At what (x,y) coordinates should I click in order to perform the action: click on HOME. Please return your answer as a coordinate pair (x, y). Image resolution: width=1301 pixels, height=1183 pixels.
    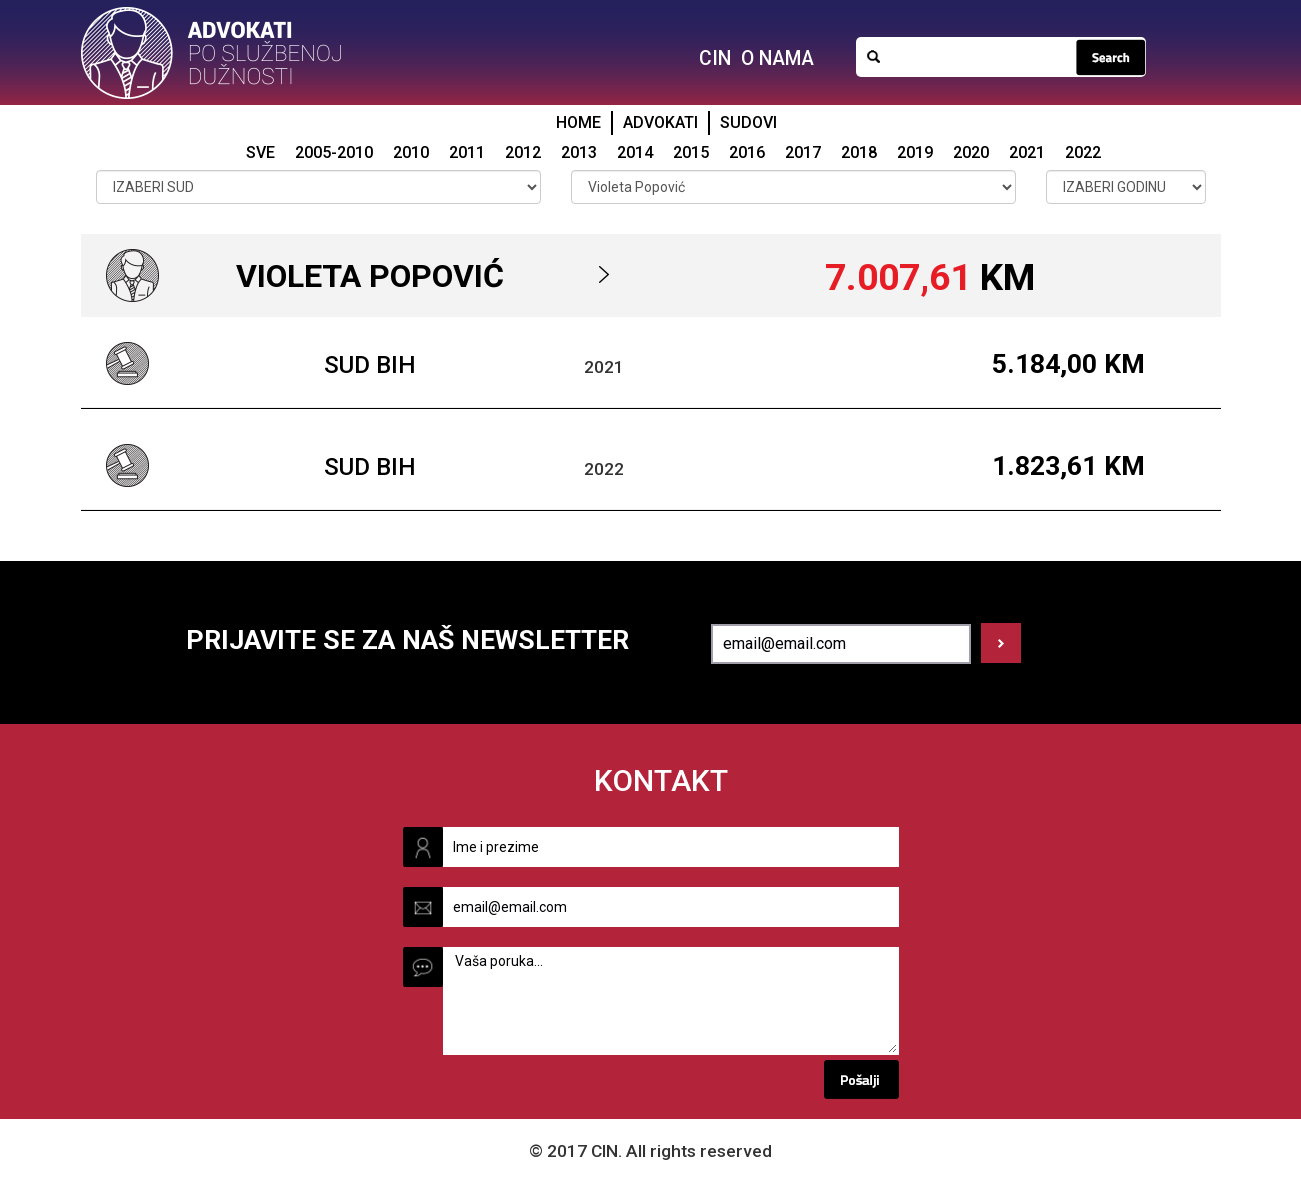
    Looking at the image, I should click on (578, 122).